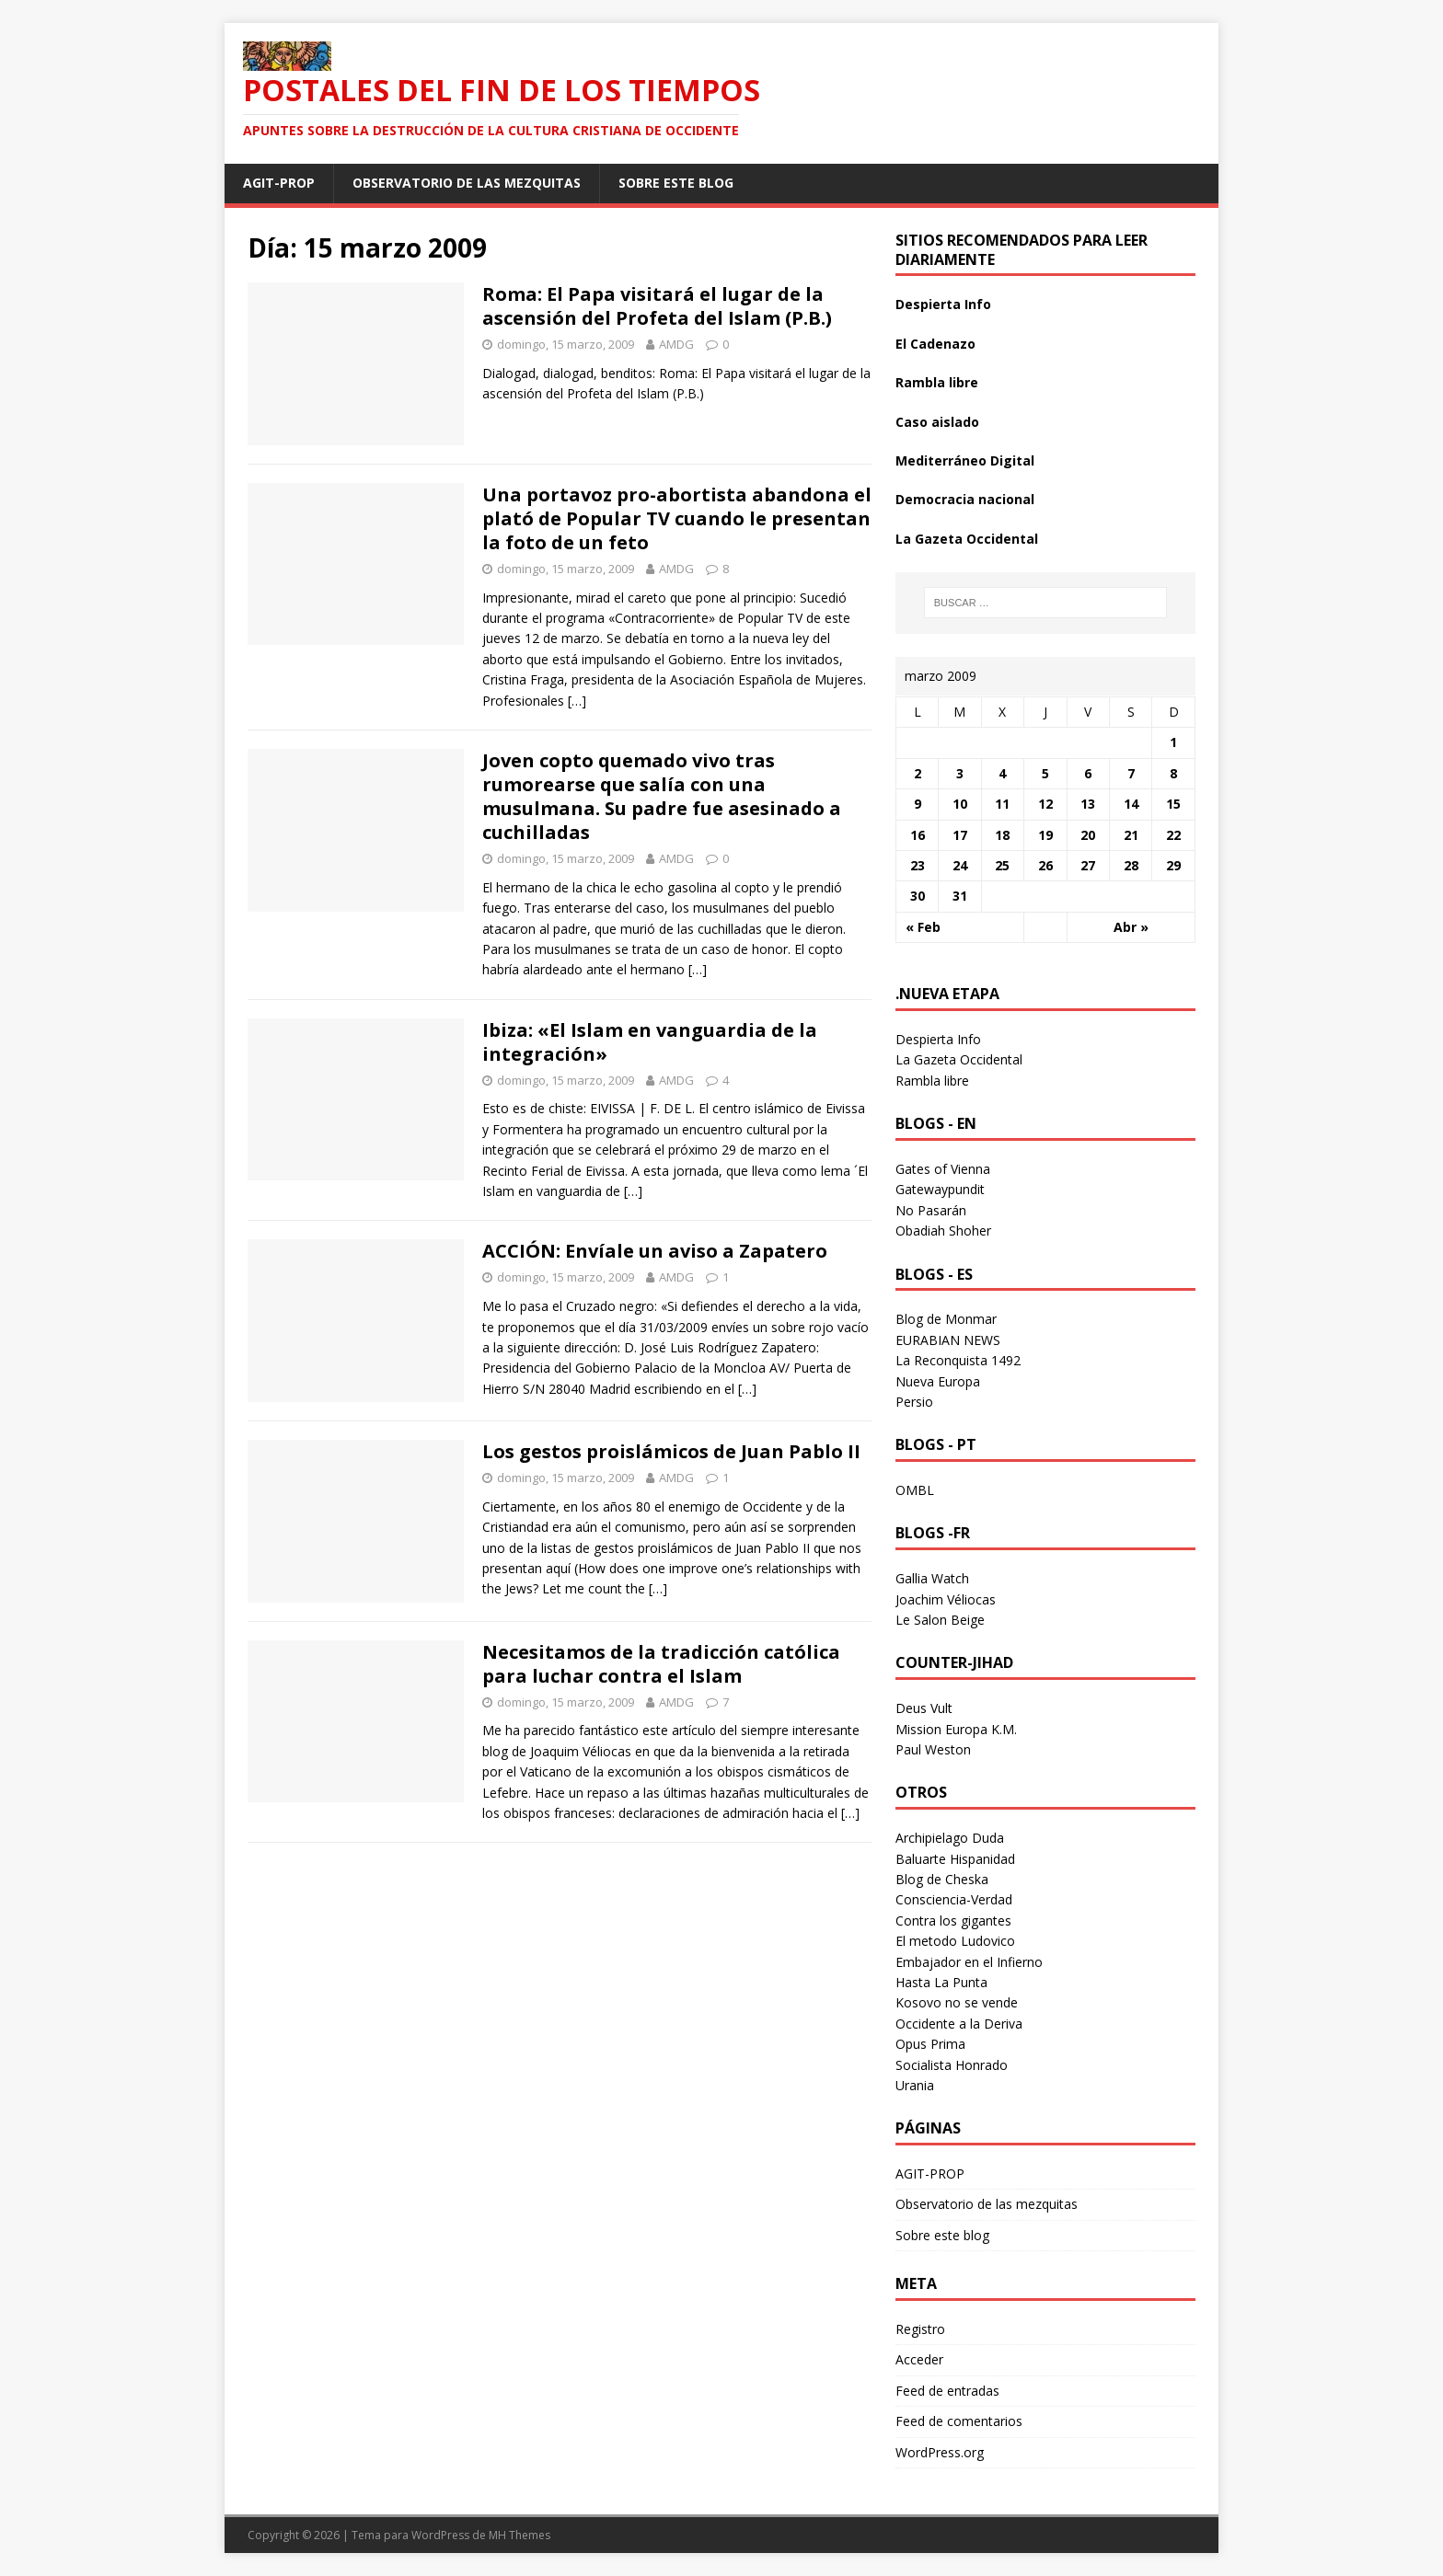  What do you see at coordinates (940, 1189) in the screenshot?
I see `Gatewaypundit` at bounding box center [940, 1189].